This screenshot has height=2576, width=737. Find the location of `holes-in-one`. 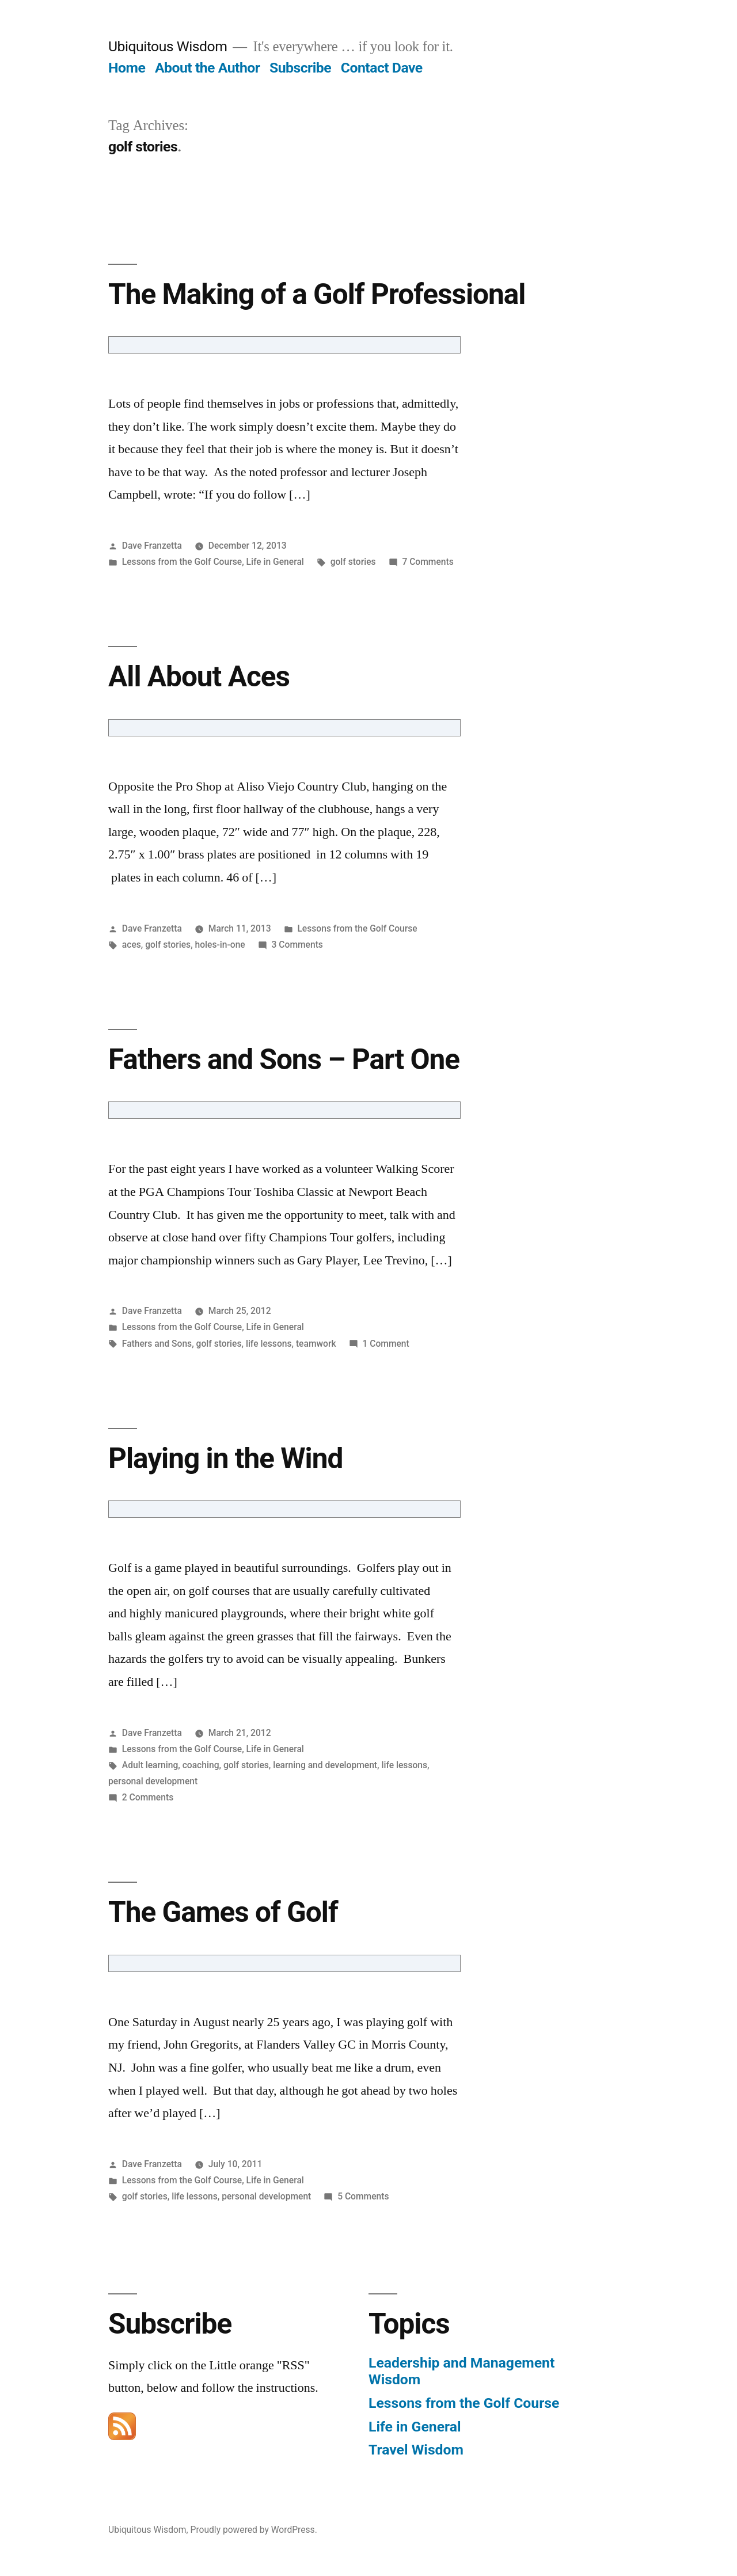

holes-in-one is located at coordinates (220, 944).